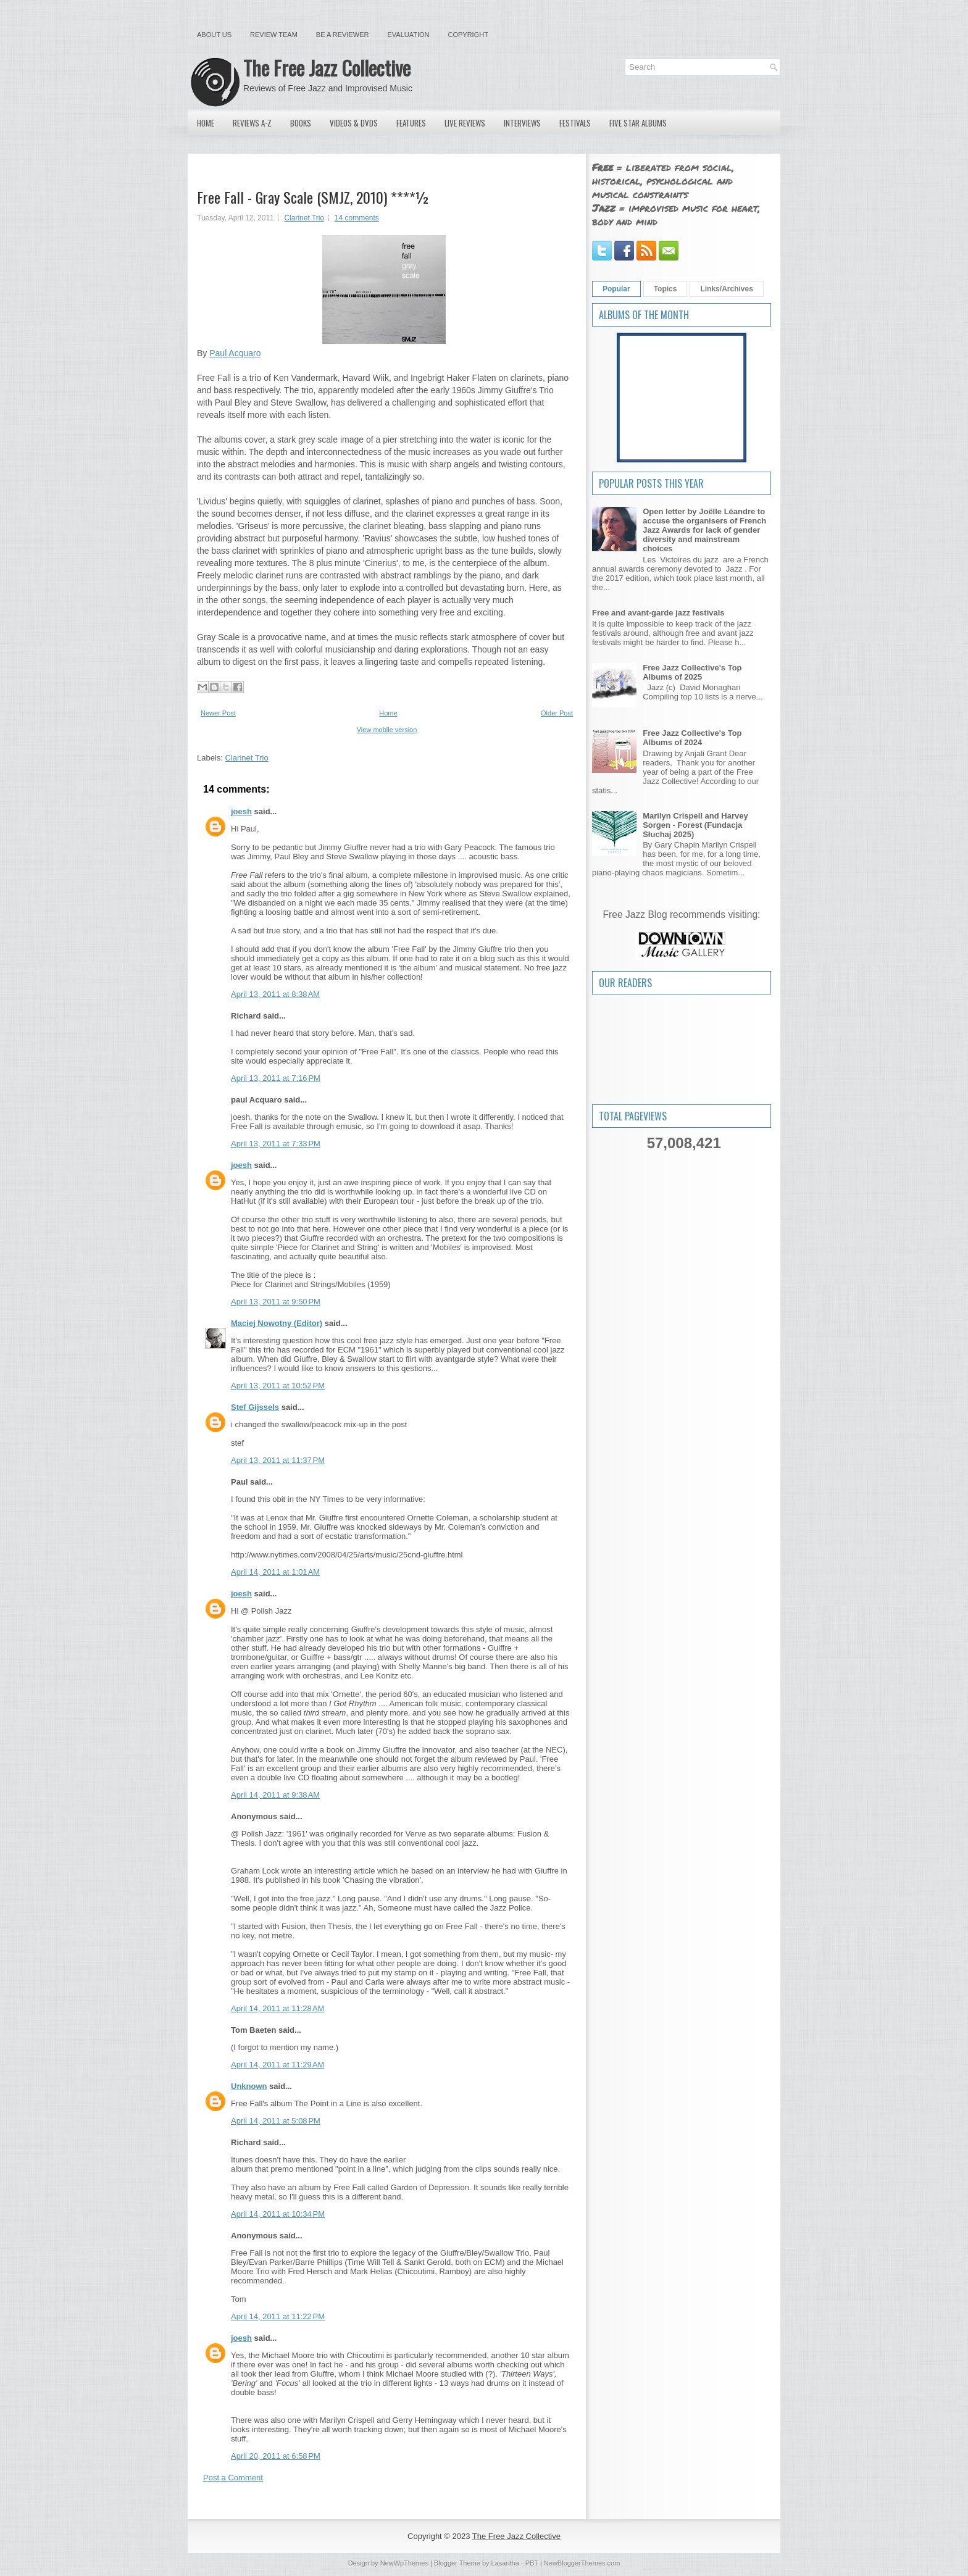  What do you see at coordinates (275, 1572) in the screenshot?
I see `April 14, 2011 at 1:01 AM` at bounding box center [275, 1572].